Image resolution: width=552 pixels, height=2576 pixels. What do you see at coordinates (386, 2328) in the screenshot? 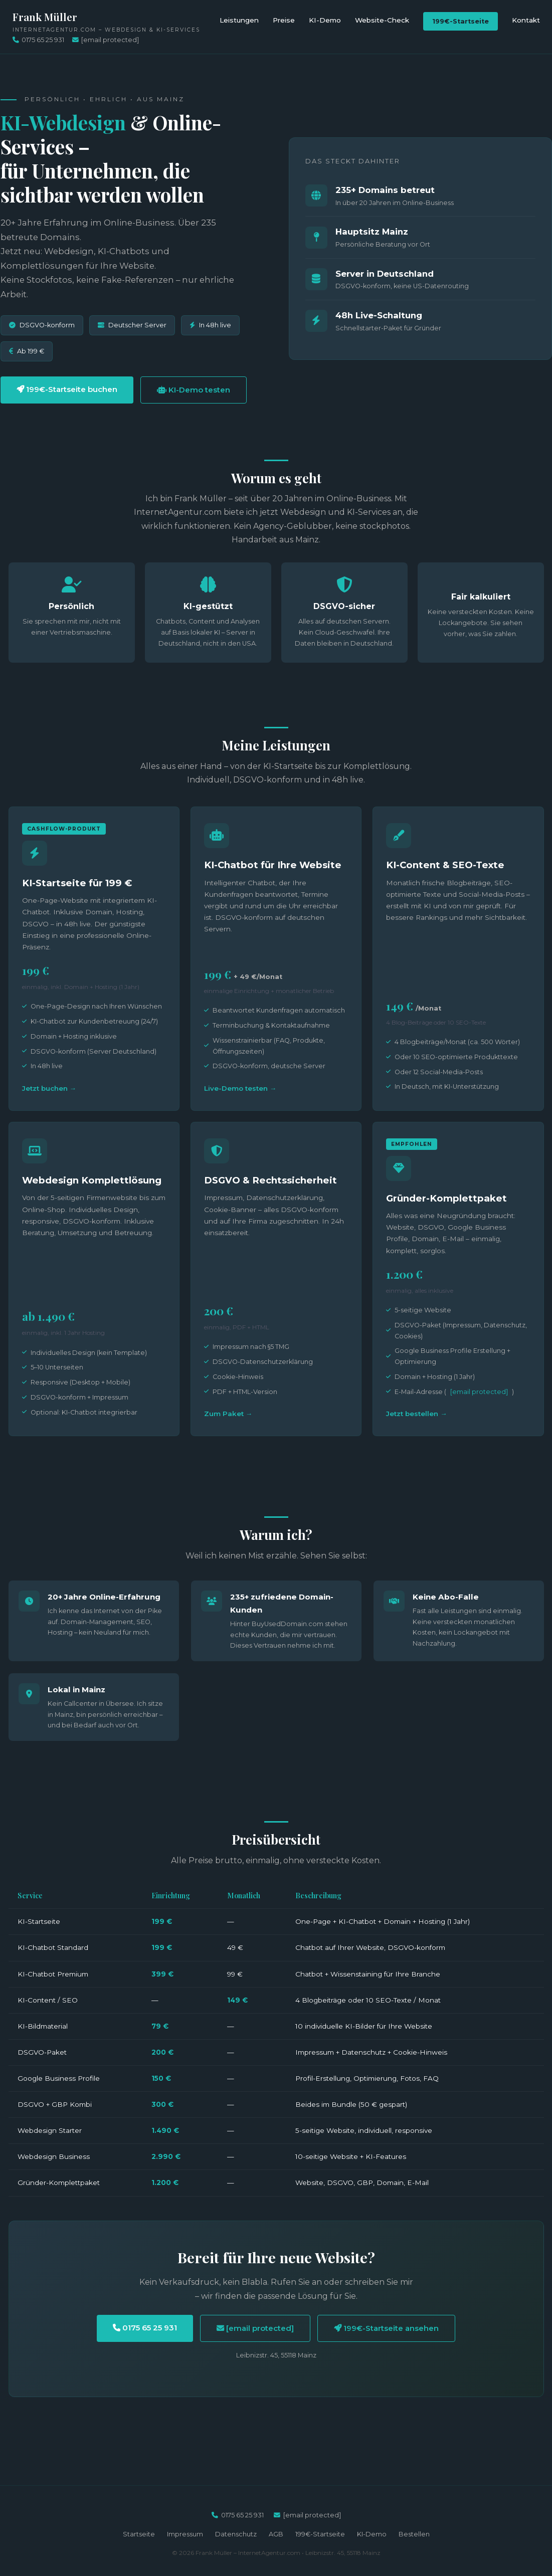
I see `199€-Startseite ansehen` at bounding box center [386, 2328].